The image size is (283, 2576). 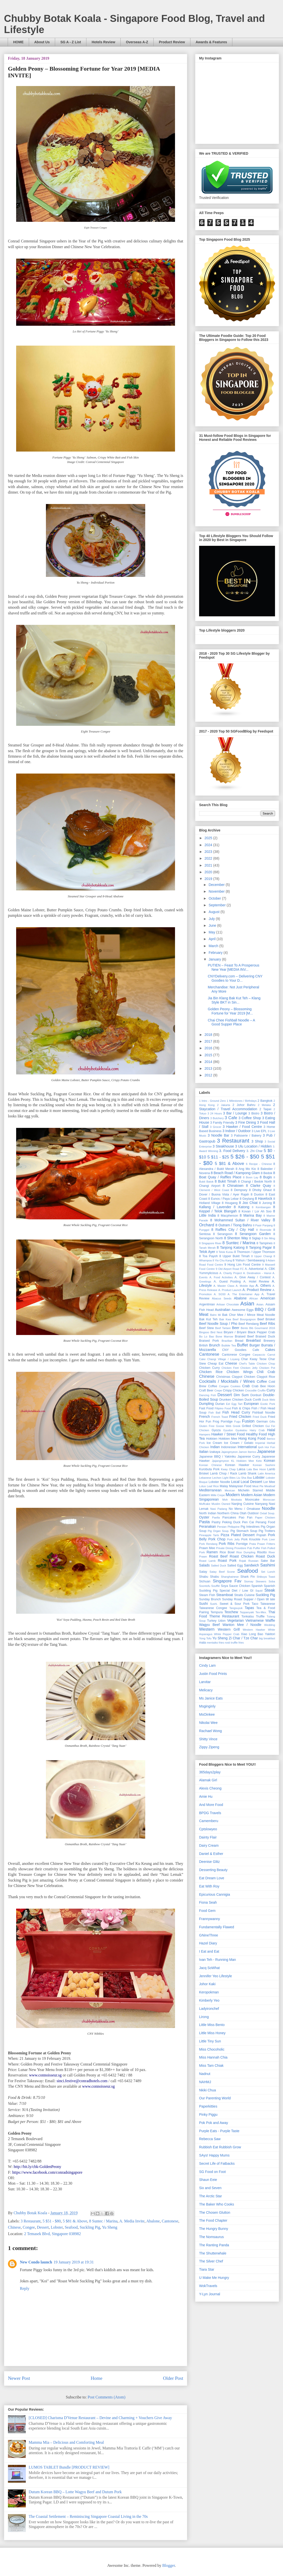 What do you see at coordinates (262, 1552) in the screenshot?
I see `Risotto` at bounding box center [262, 1552].